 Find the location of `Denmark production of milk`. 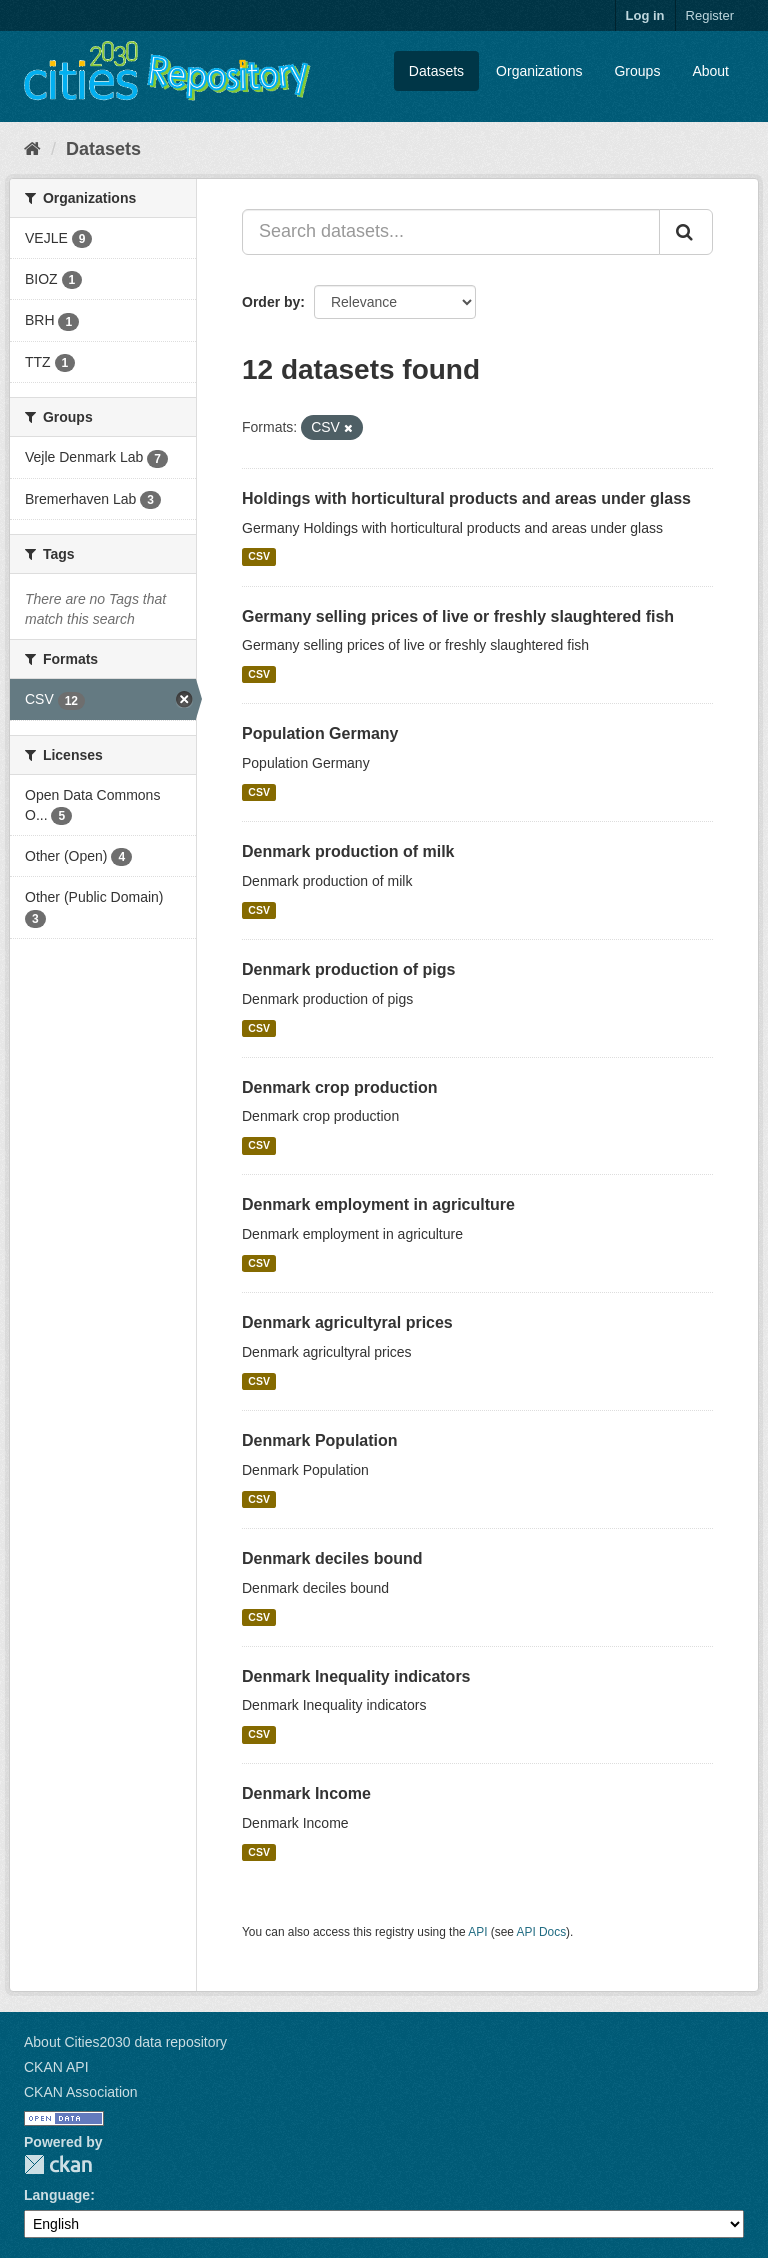

Denmark production of milk is located at coordinates (348, 851).